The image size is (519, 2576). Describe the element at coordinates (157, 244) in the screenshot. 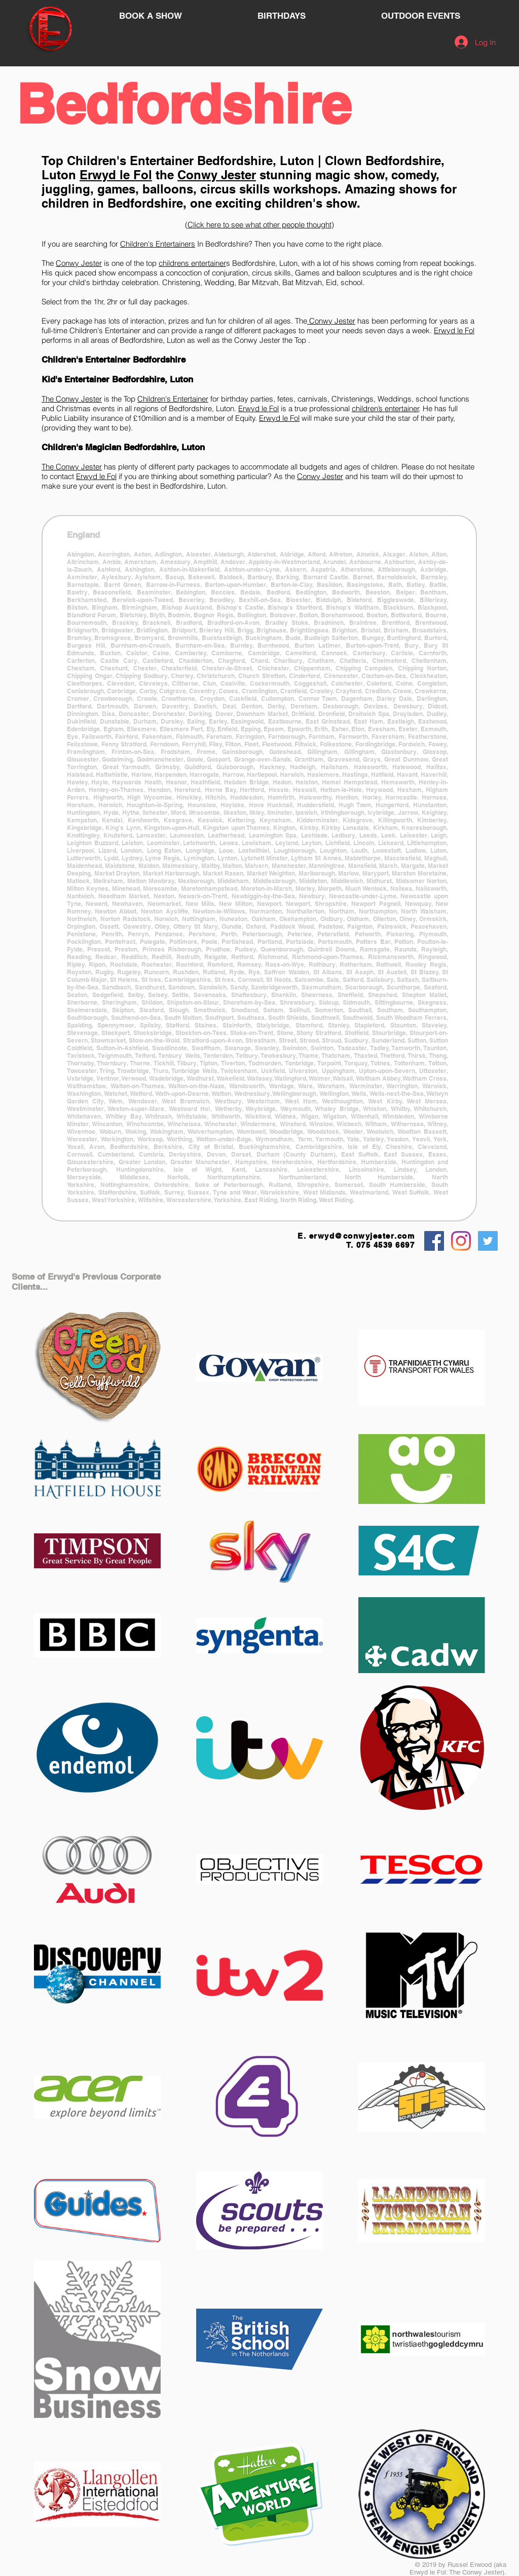

I see `Children's Entertainers` at that location.